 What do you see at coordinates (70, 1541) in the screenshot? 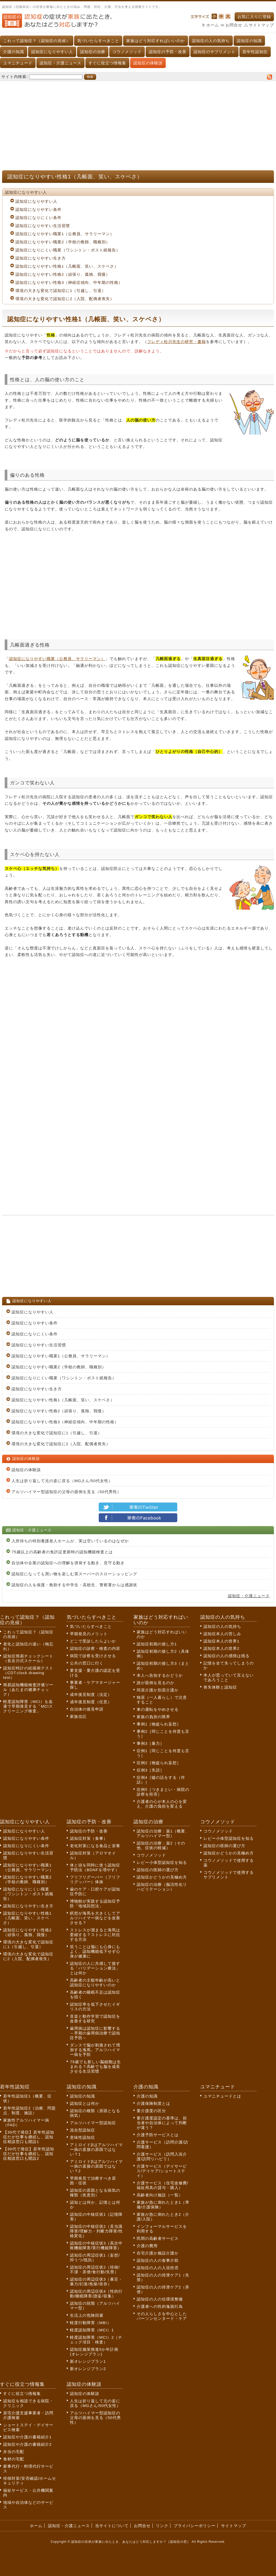
I see `入所待ちの特別養護老人ホームが、実は空いているのはなぜか` at bounding box center [70, 1541].